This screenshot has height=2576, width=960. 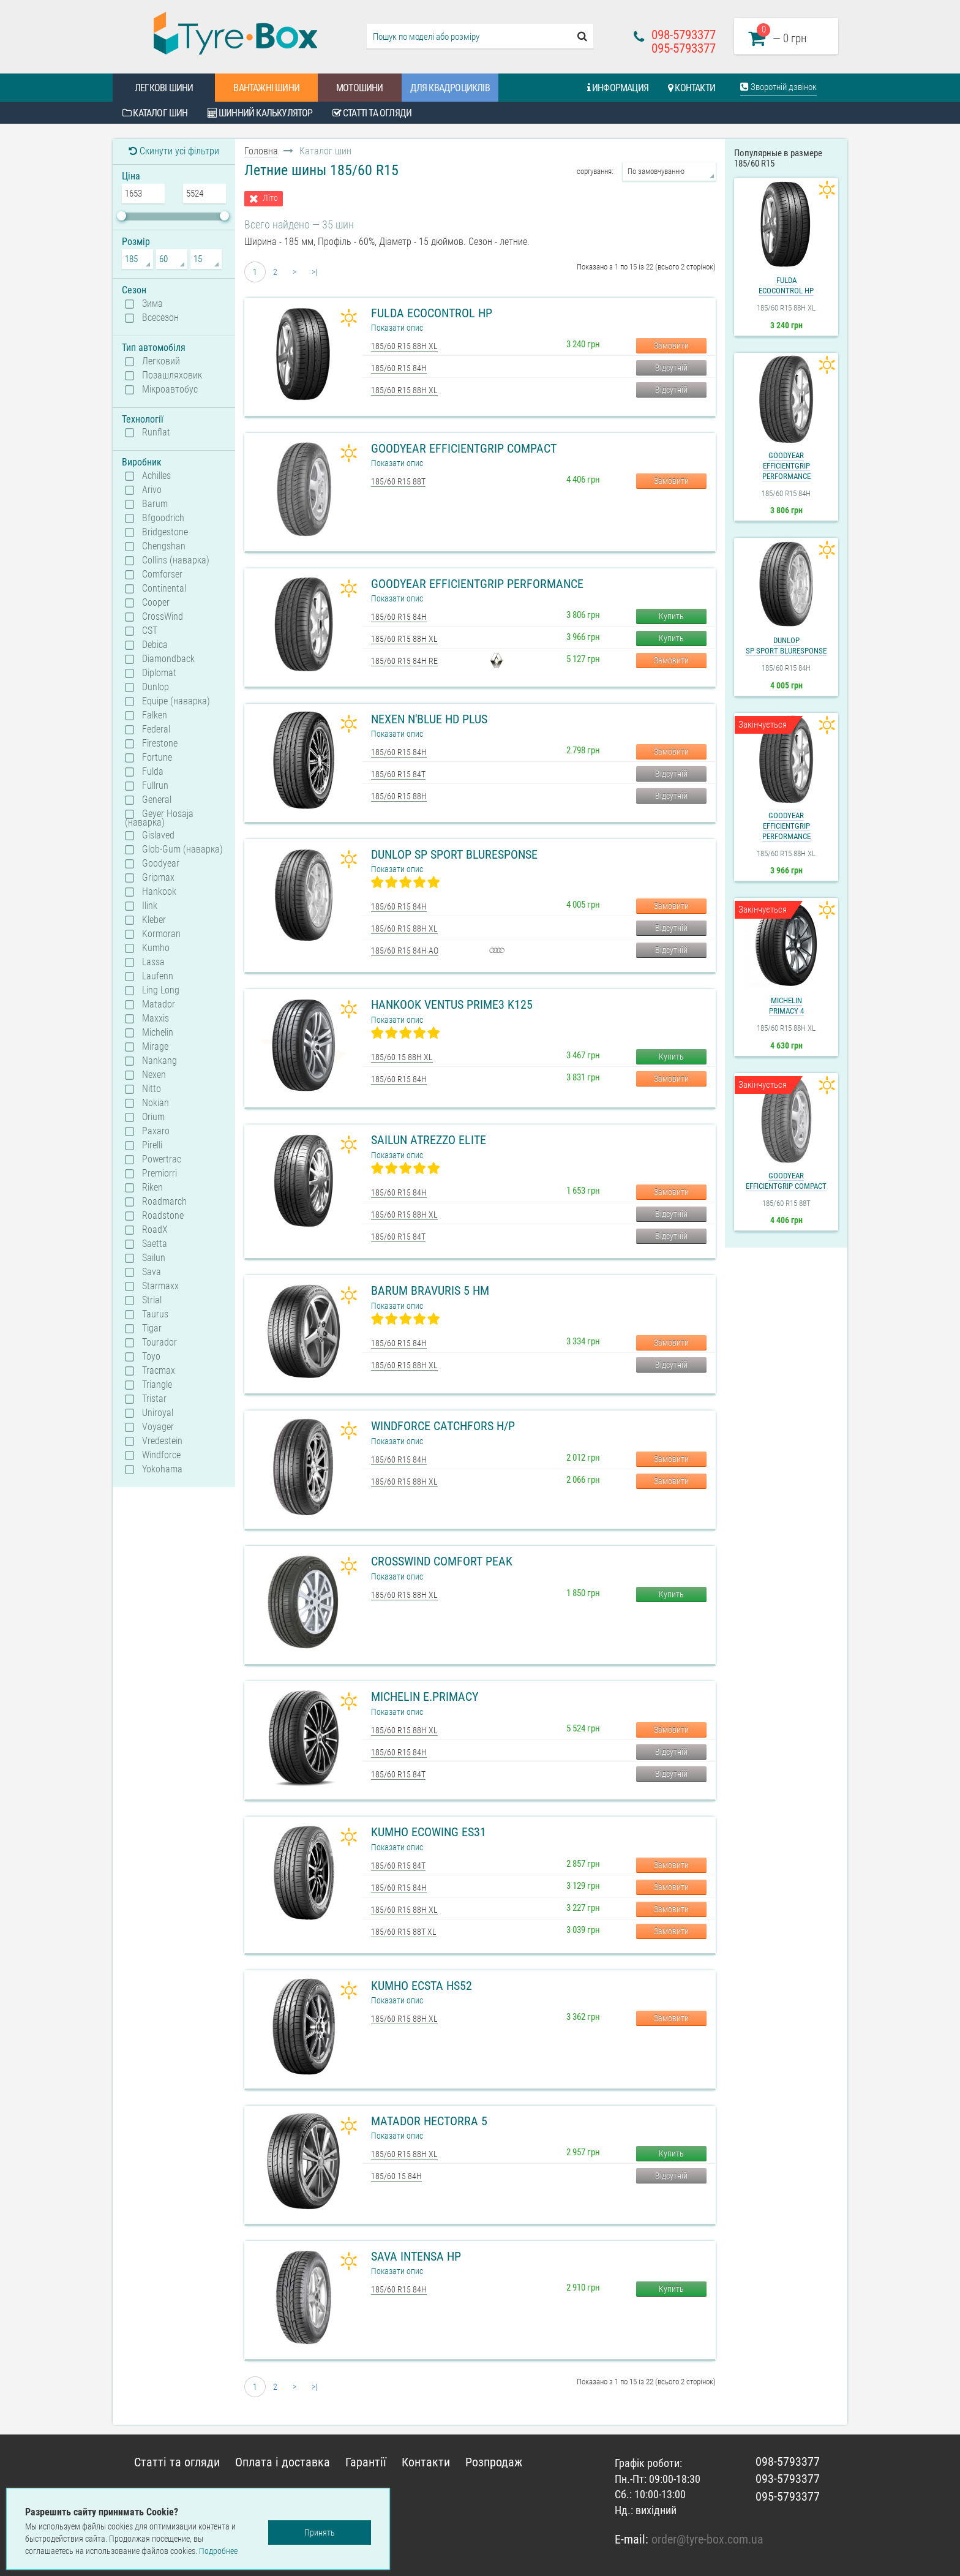 What do you see at coordinates (450, 88) in the screenshot?
I see `Для квадроциклів` at bounding box center [450, 88].